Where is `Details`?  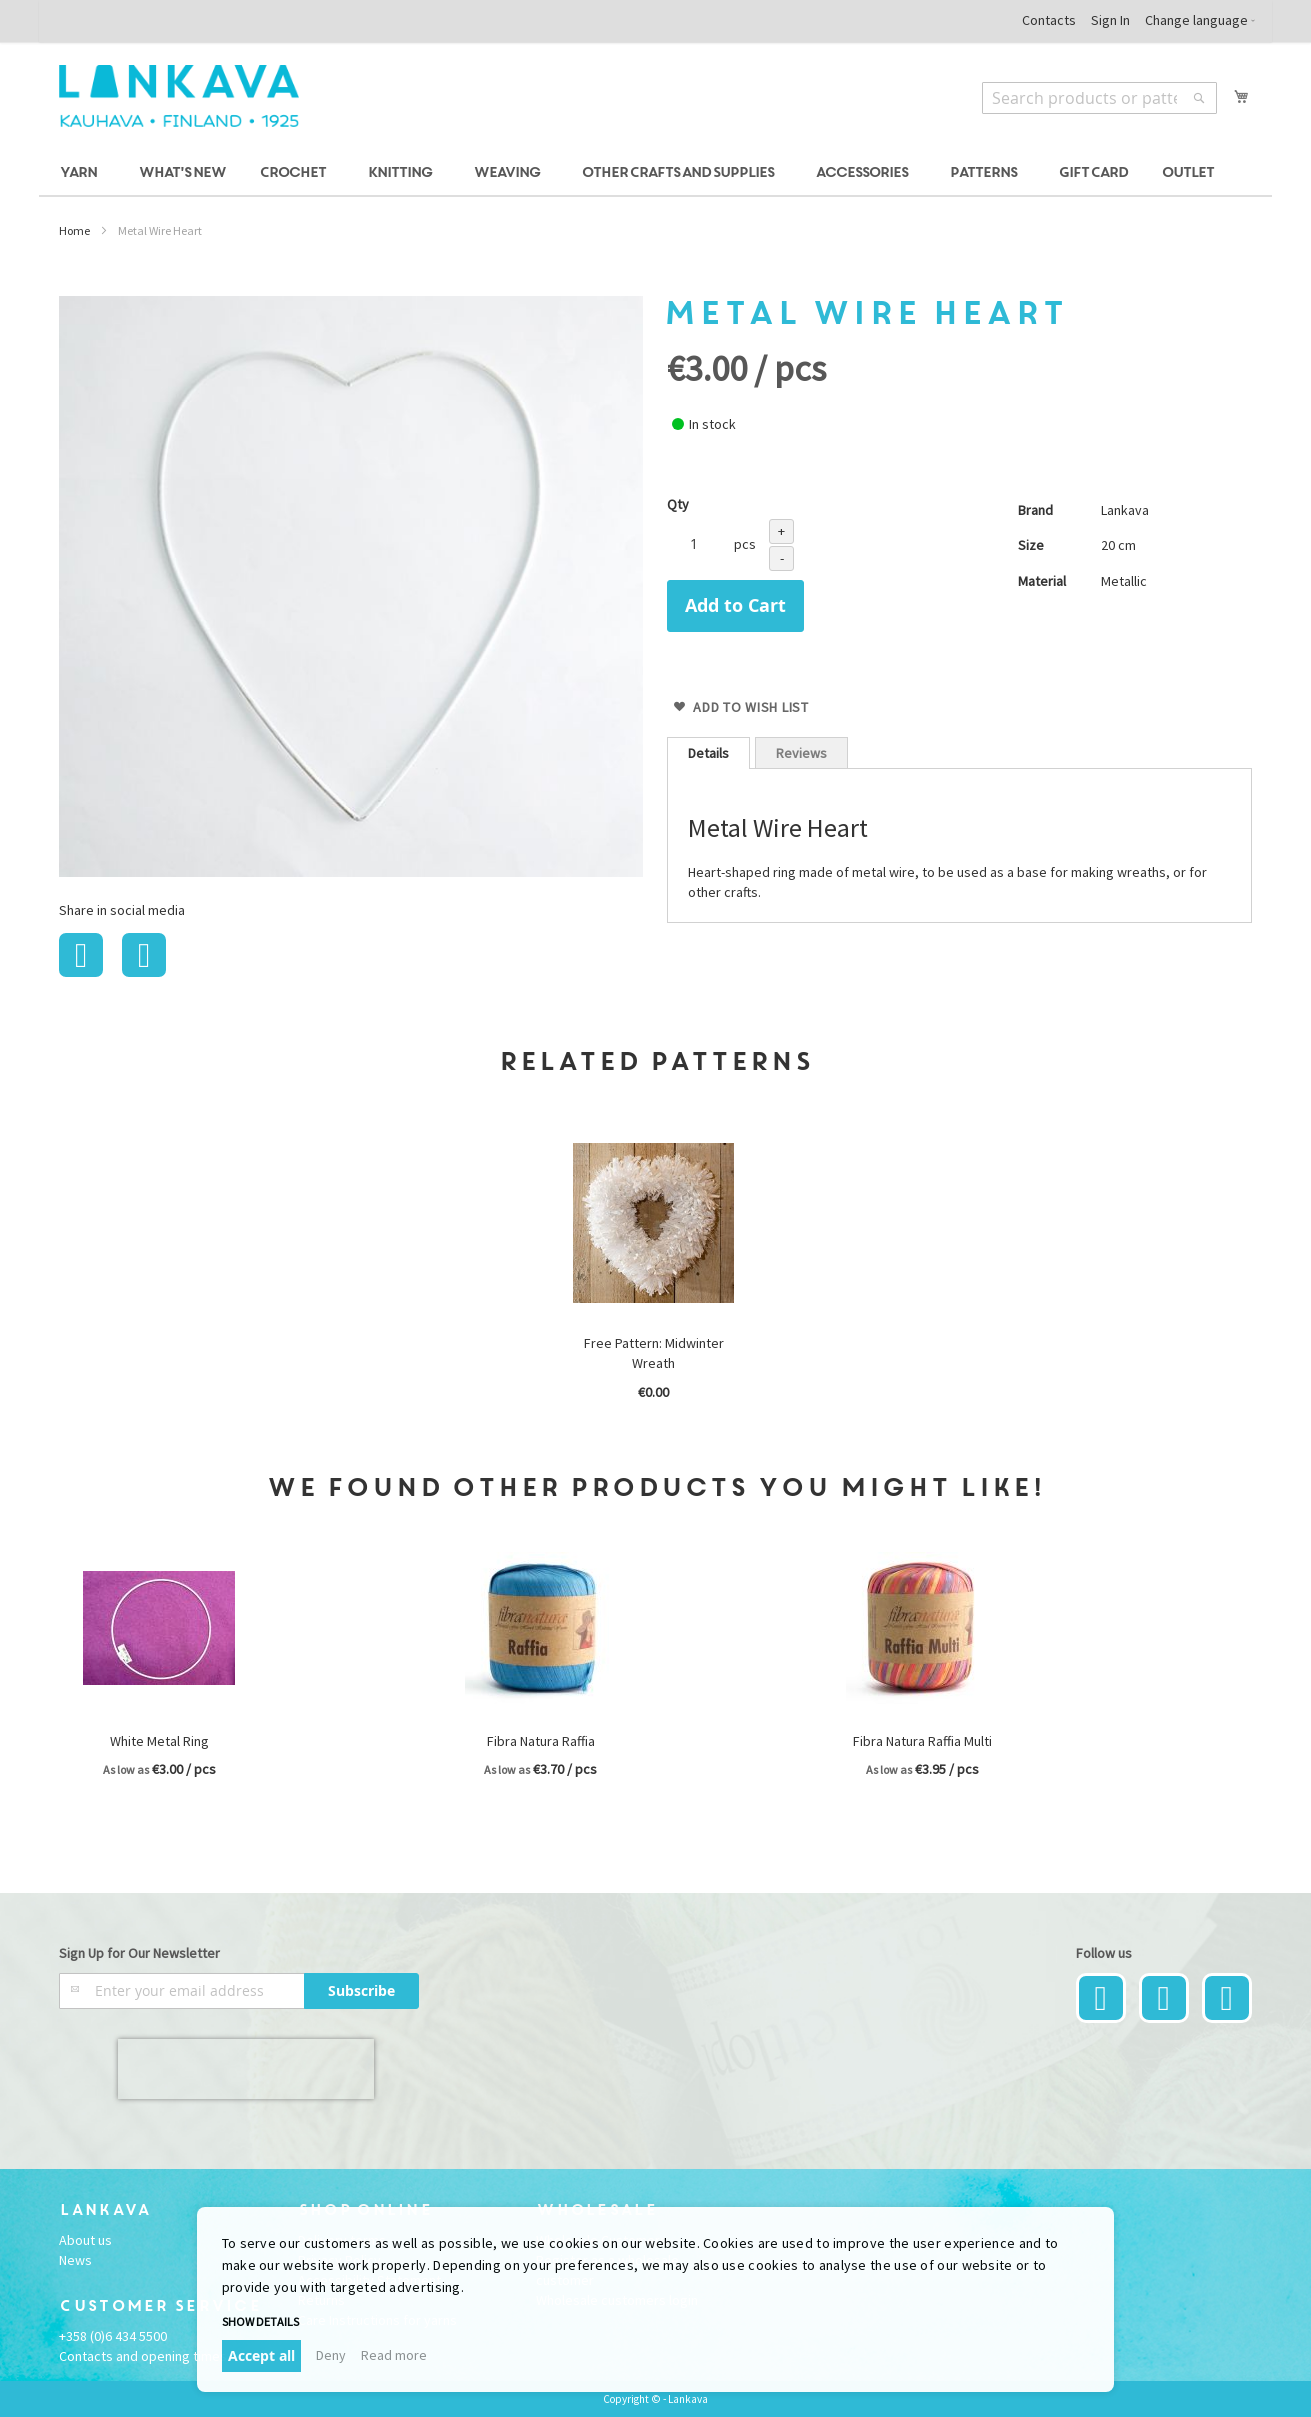 Details is located at coordinates (708, 753).